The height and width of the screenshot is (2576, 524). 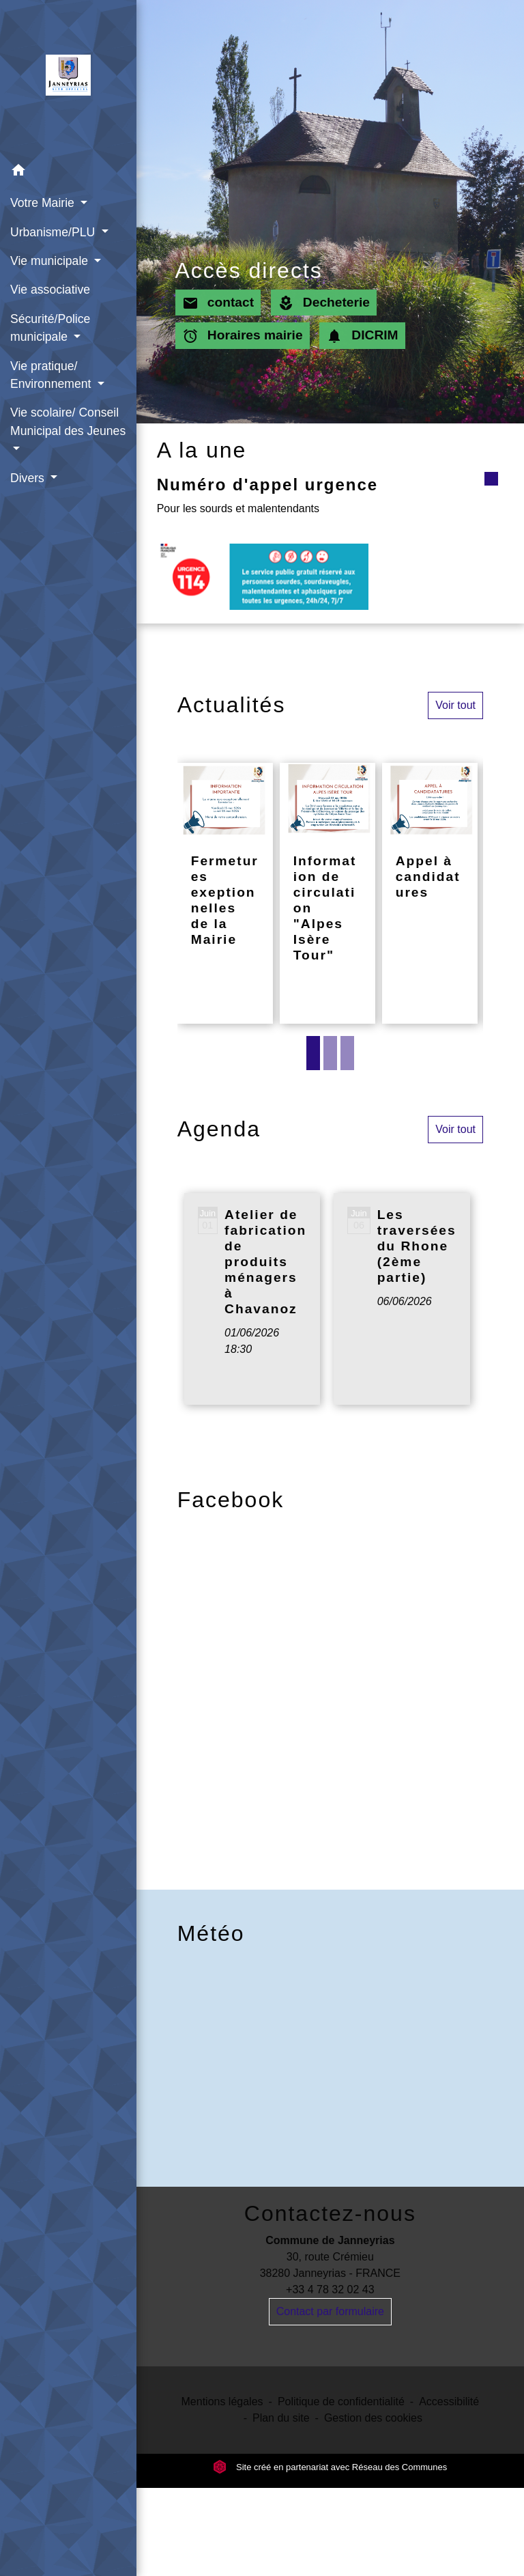 I want to click on Horaires mairie, so click(x=242, y=336).